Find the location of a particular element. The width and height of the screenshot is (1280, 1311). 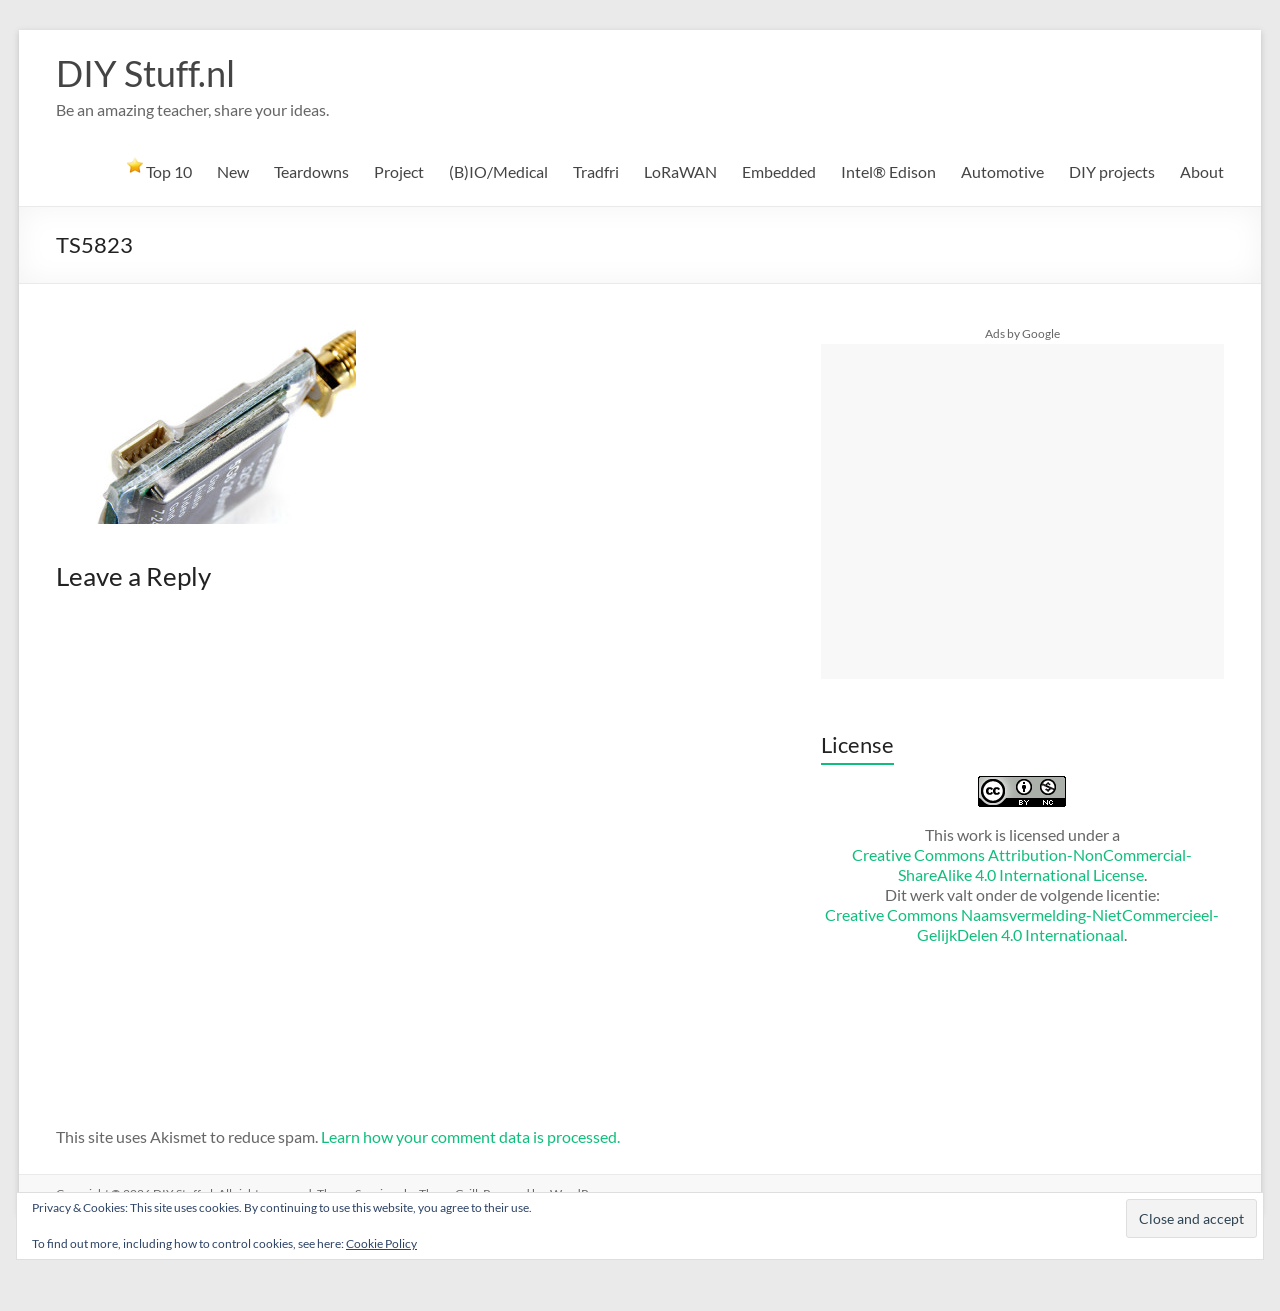

Top 10 is located at coordinates (159, 169).